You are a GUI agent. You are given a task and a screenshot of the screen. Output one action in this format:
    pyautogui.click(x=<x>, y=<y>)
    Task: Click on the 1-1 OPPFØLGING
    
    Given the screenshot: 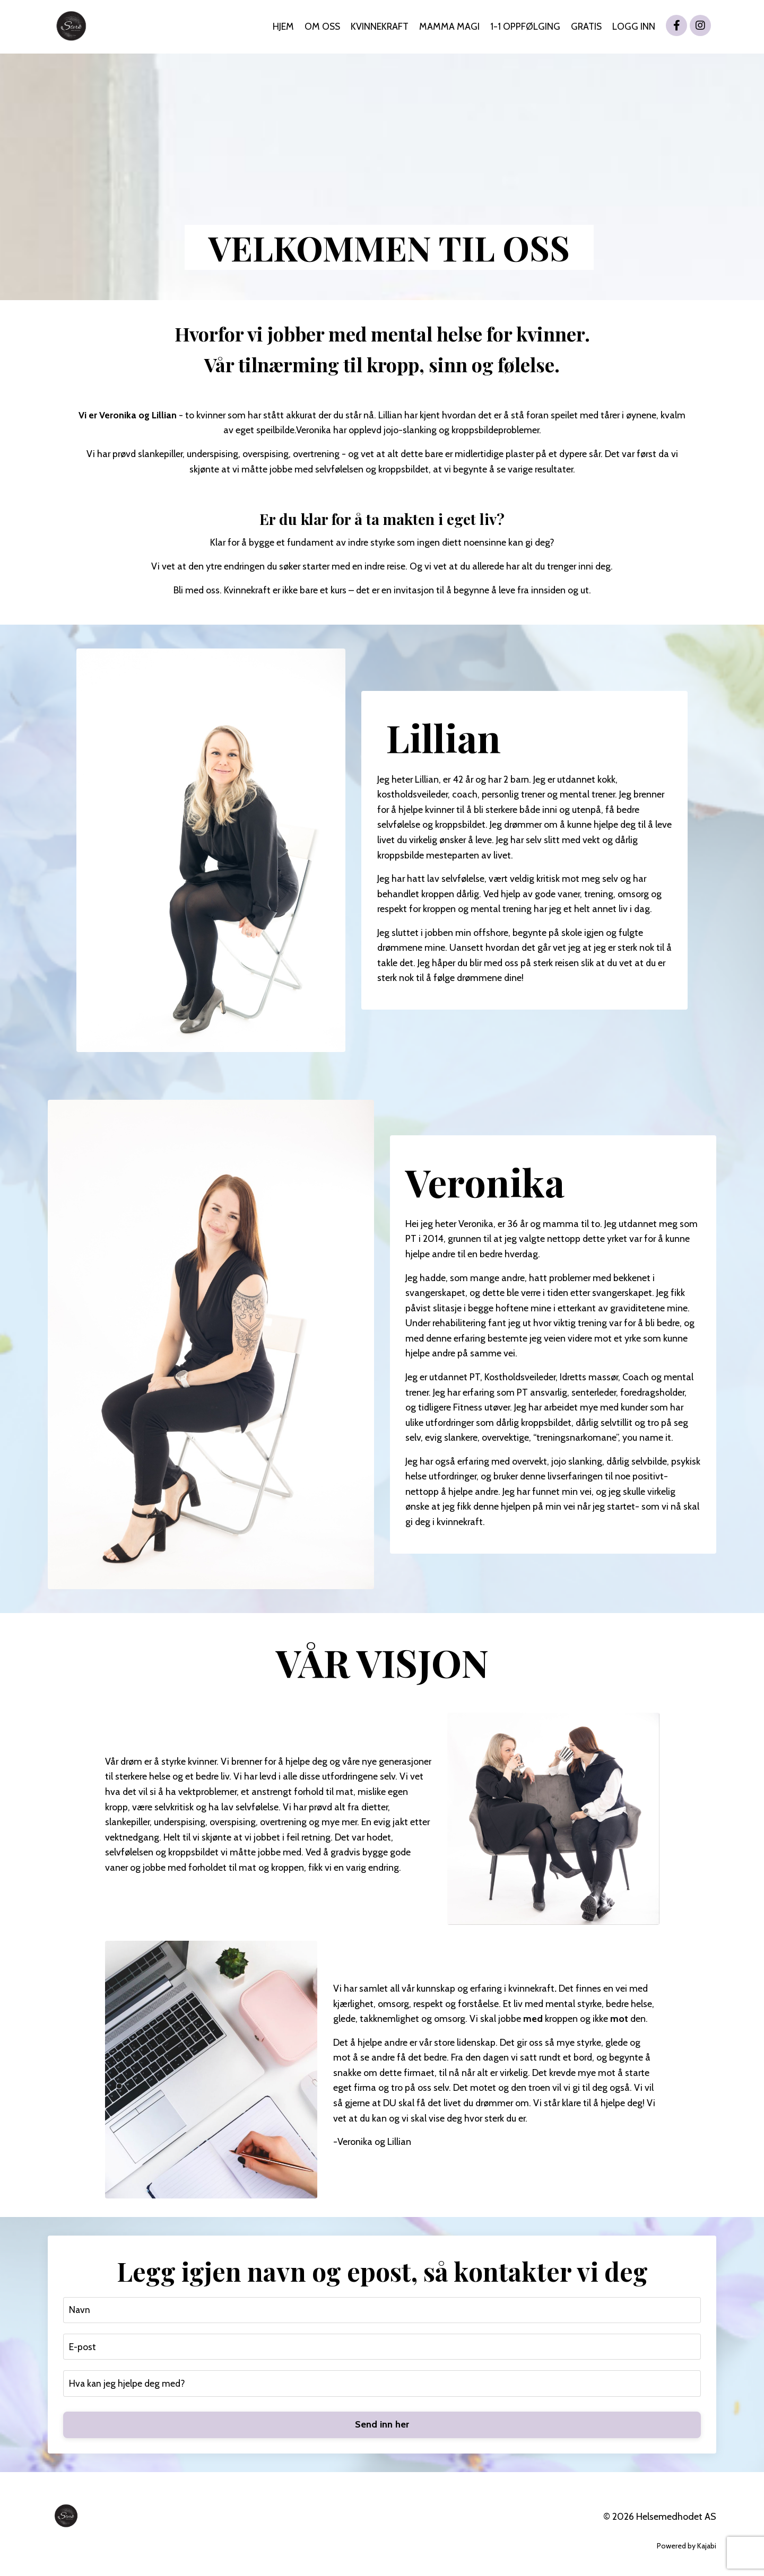 What is the action you would take?
    pyautogui.click(x=524, y=26)
    